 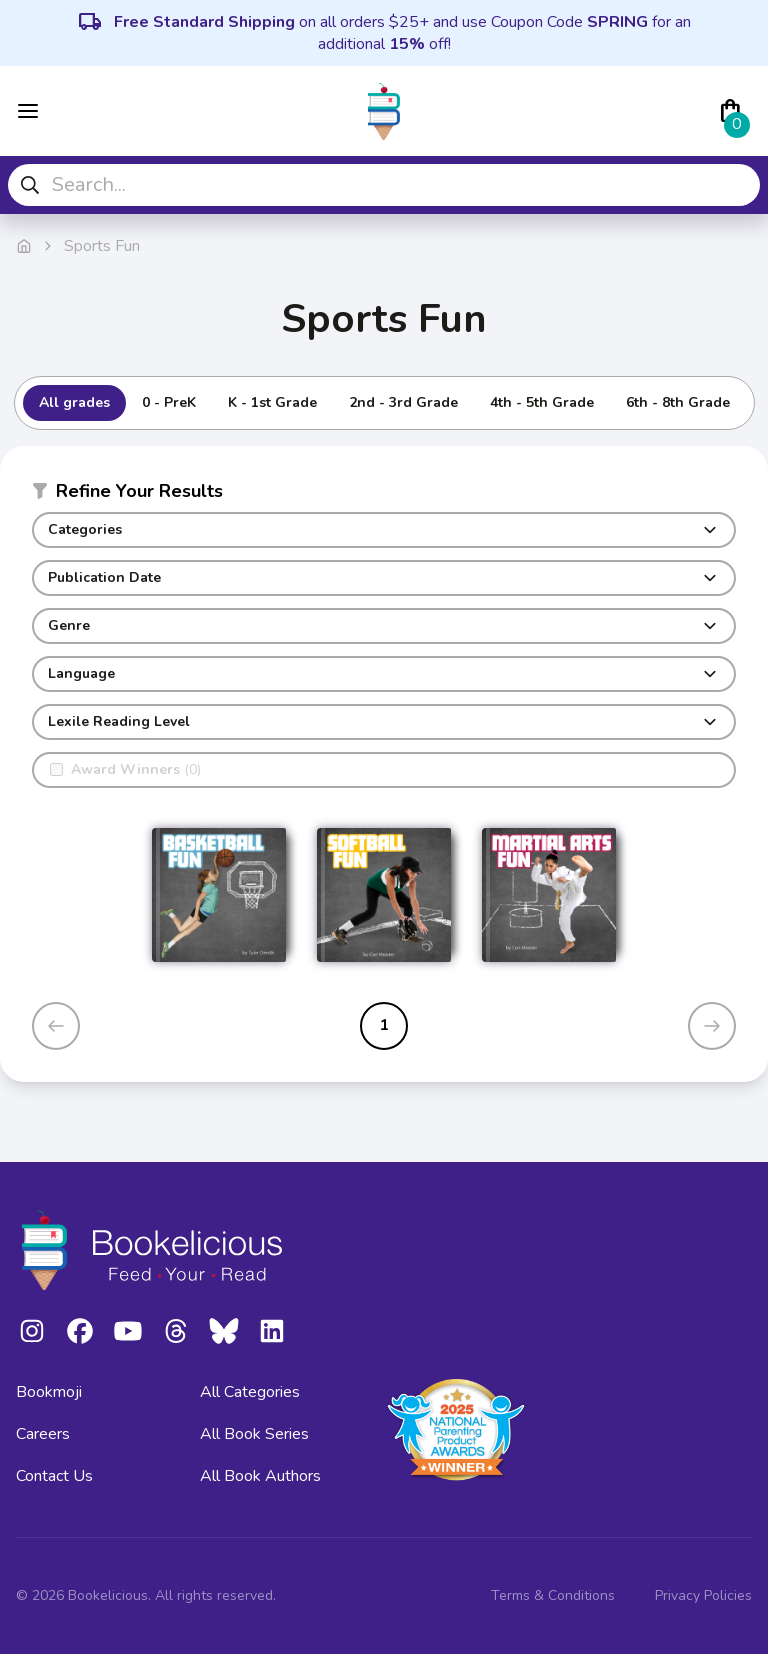 What do you see at coordinates (254, 1434) in the screenshot?
I see `All Book Series` at bounding box center [254, 1434].